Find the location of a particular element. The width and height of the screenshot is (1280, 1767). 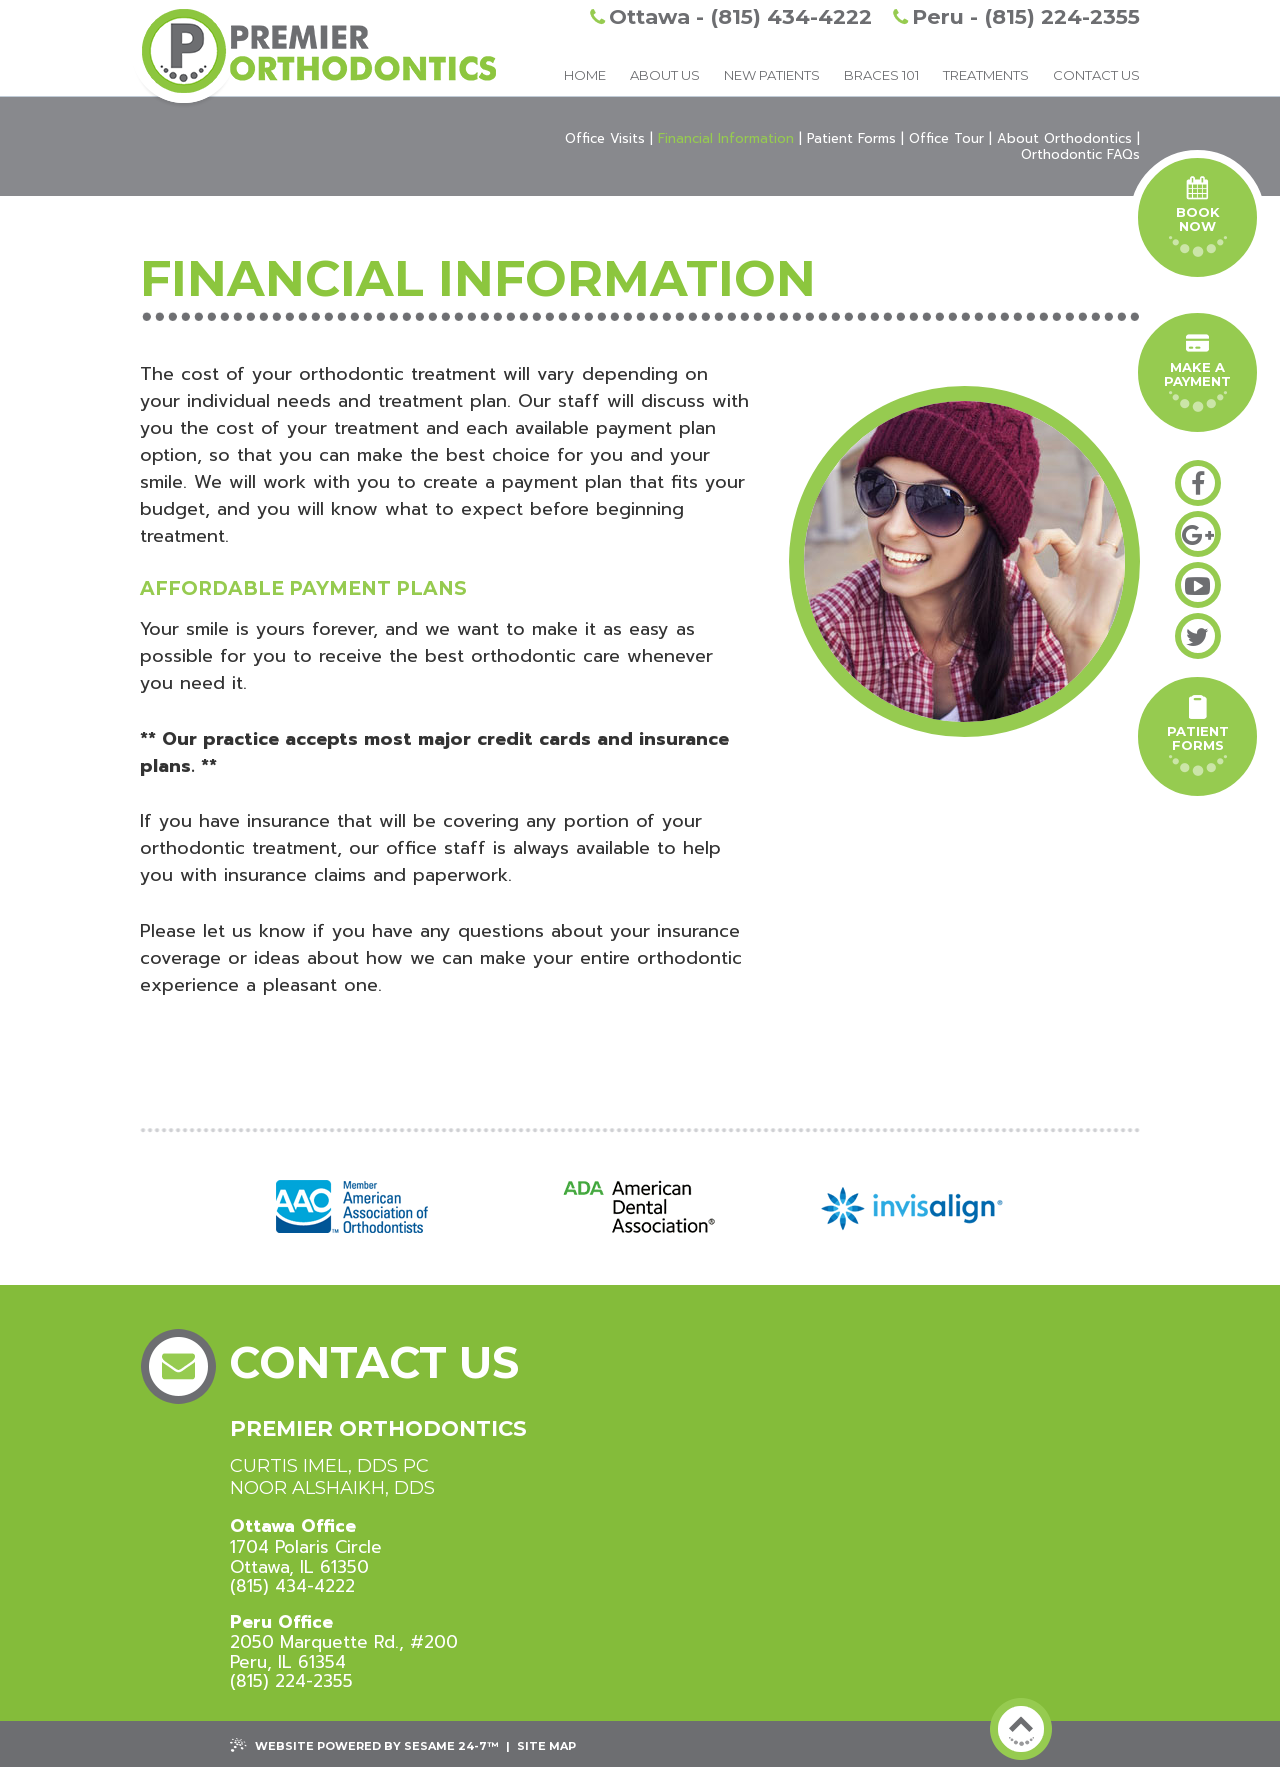

2050 Marquette Rd., #200 Peru, IL 61354 is located at coordinates (344, 1642).